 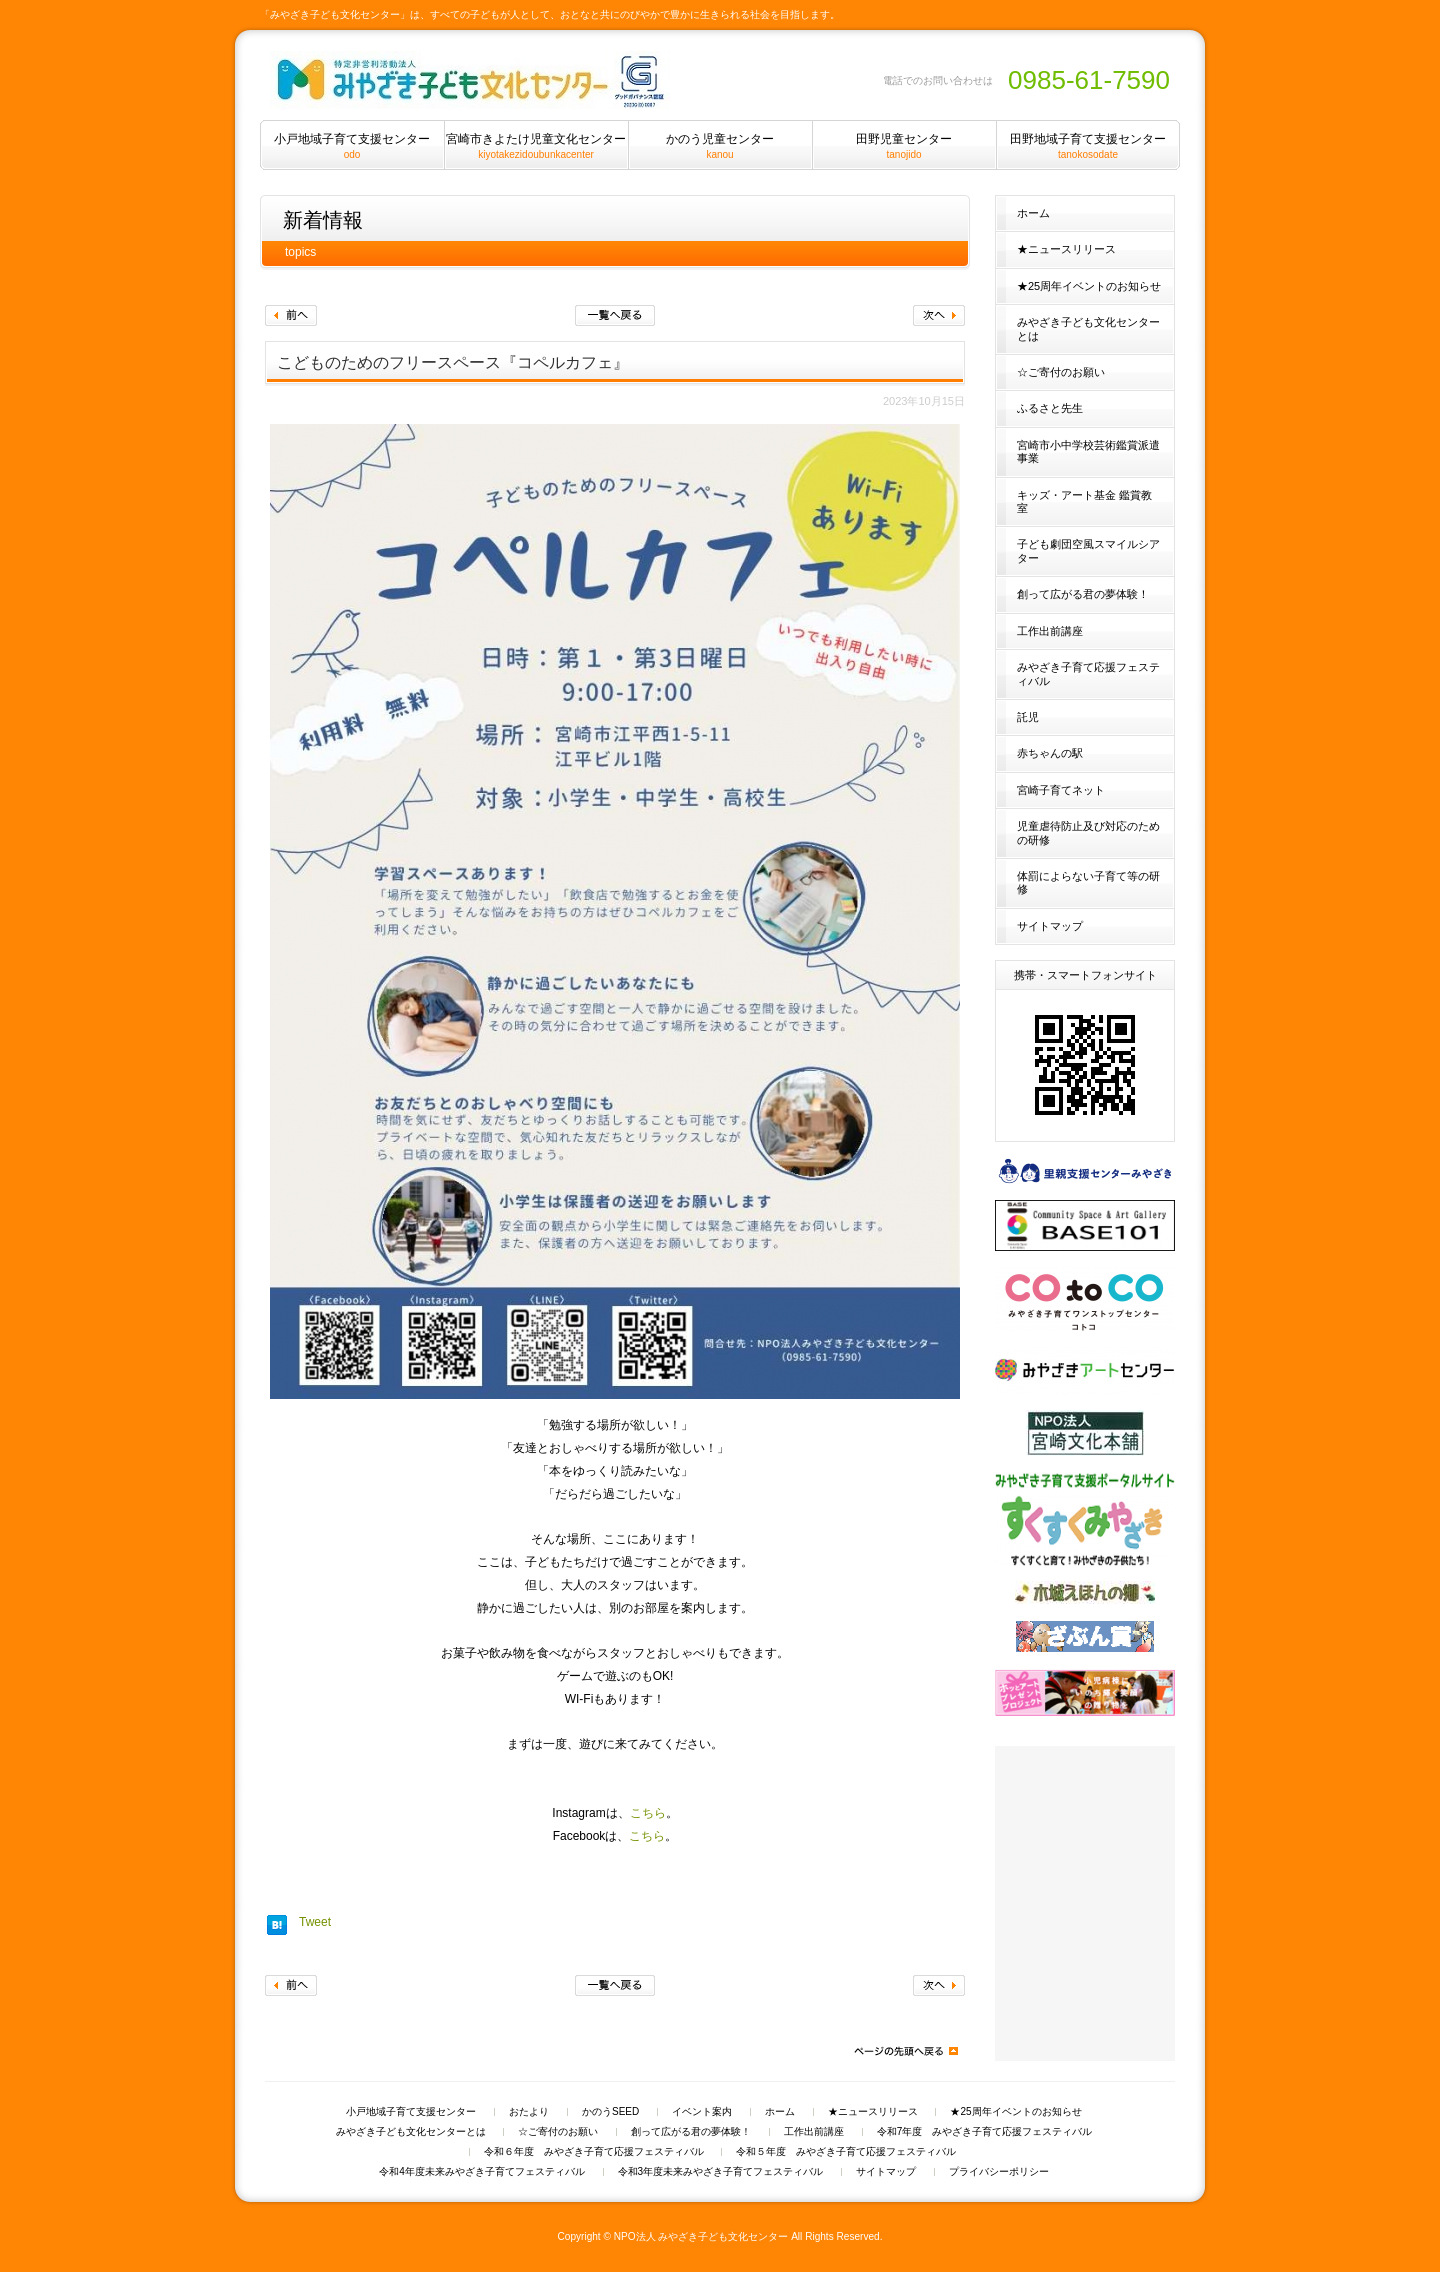 I want to click on 一覧へ戻る, so click(x=615, y=315).